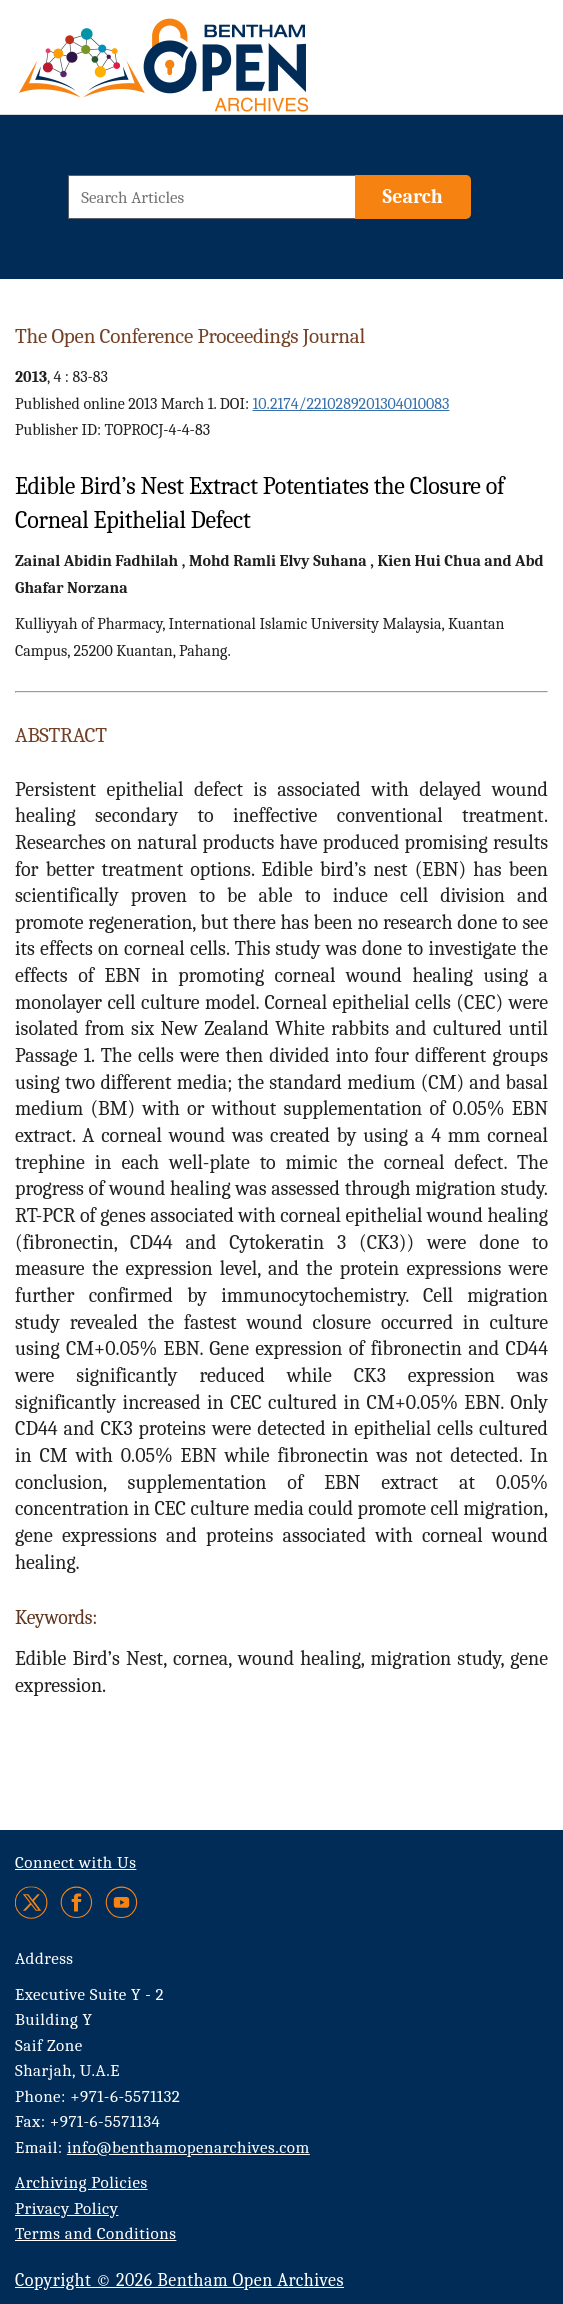 The width and height of the screenshot is (563, 2304). What do you see at coordinates (155, 63) in the screenshot?
I see `[BOA Logo]` at bounding box center [155, 63].